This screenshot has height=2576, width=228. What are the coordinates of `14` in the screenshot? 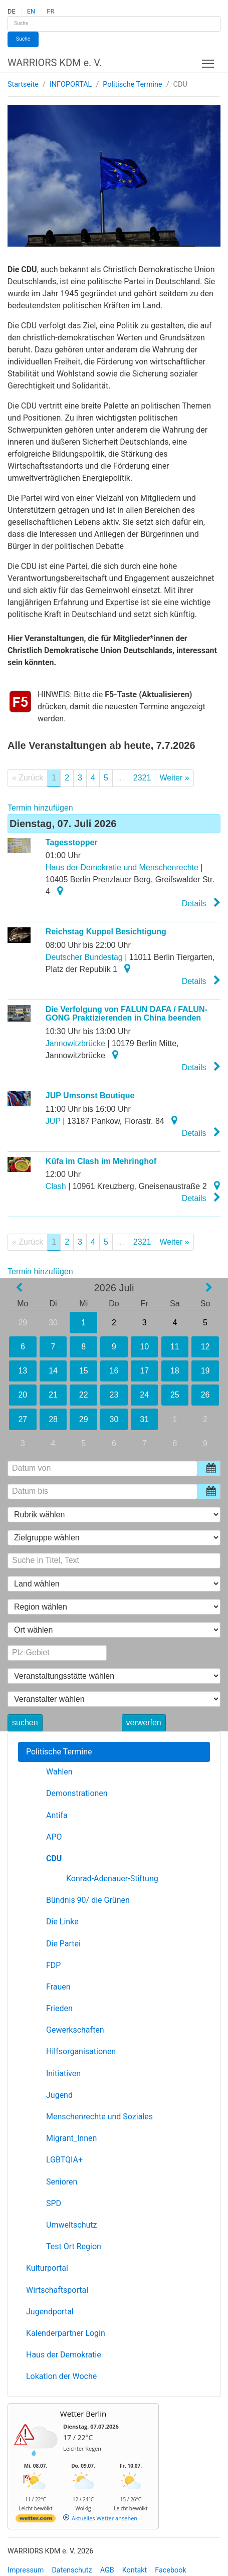 It's located at (53, 1370).